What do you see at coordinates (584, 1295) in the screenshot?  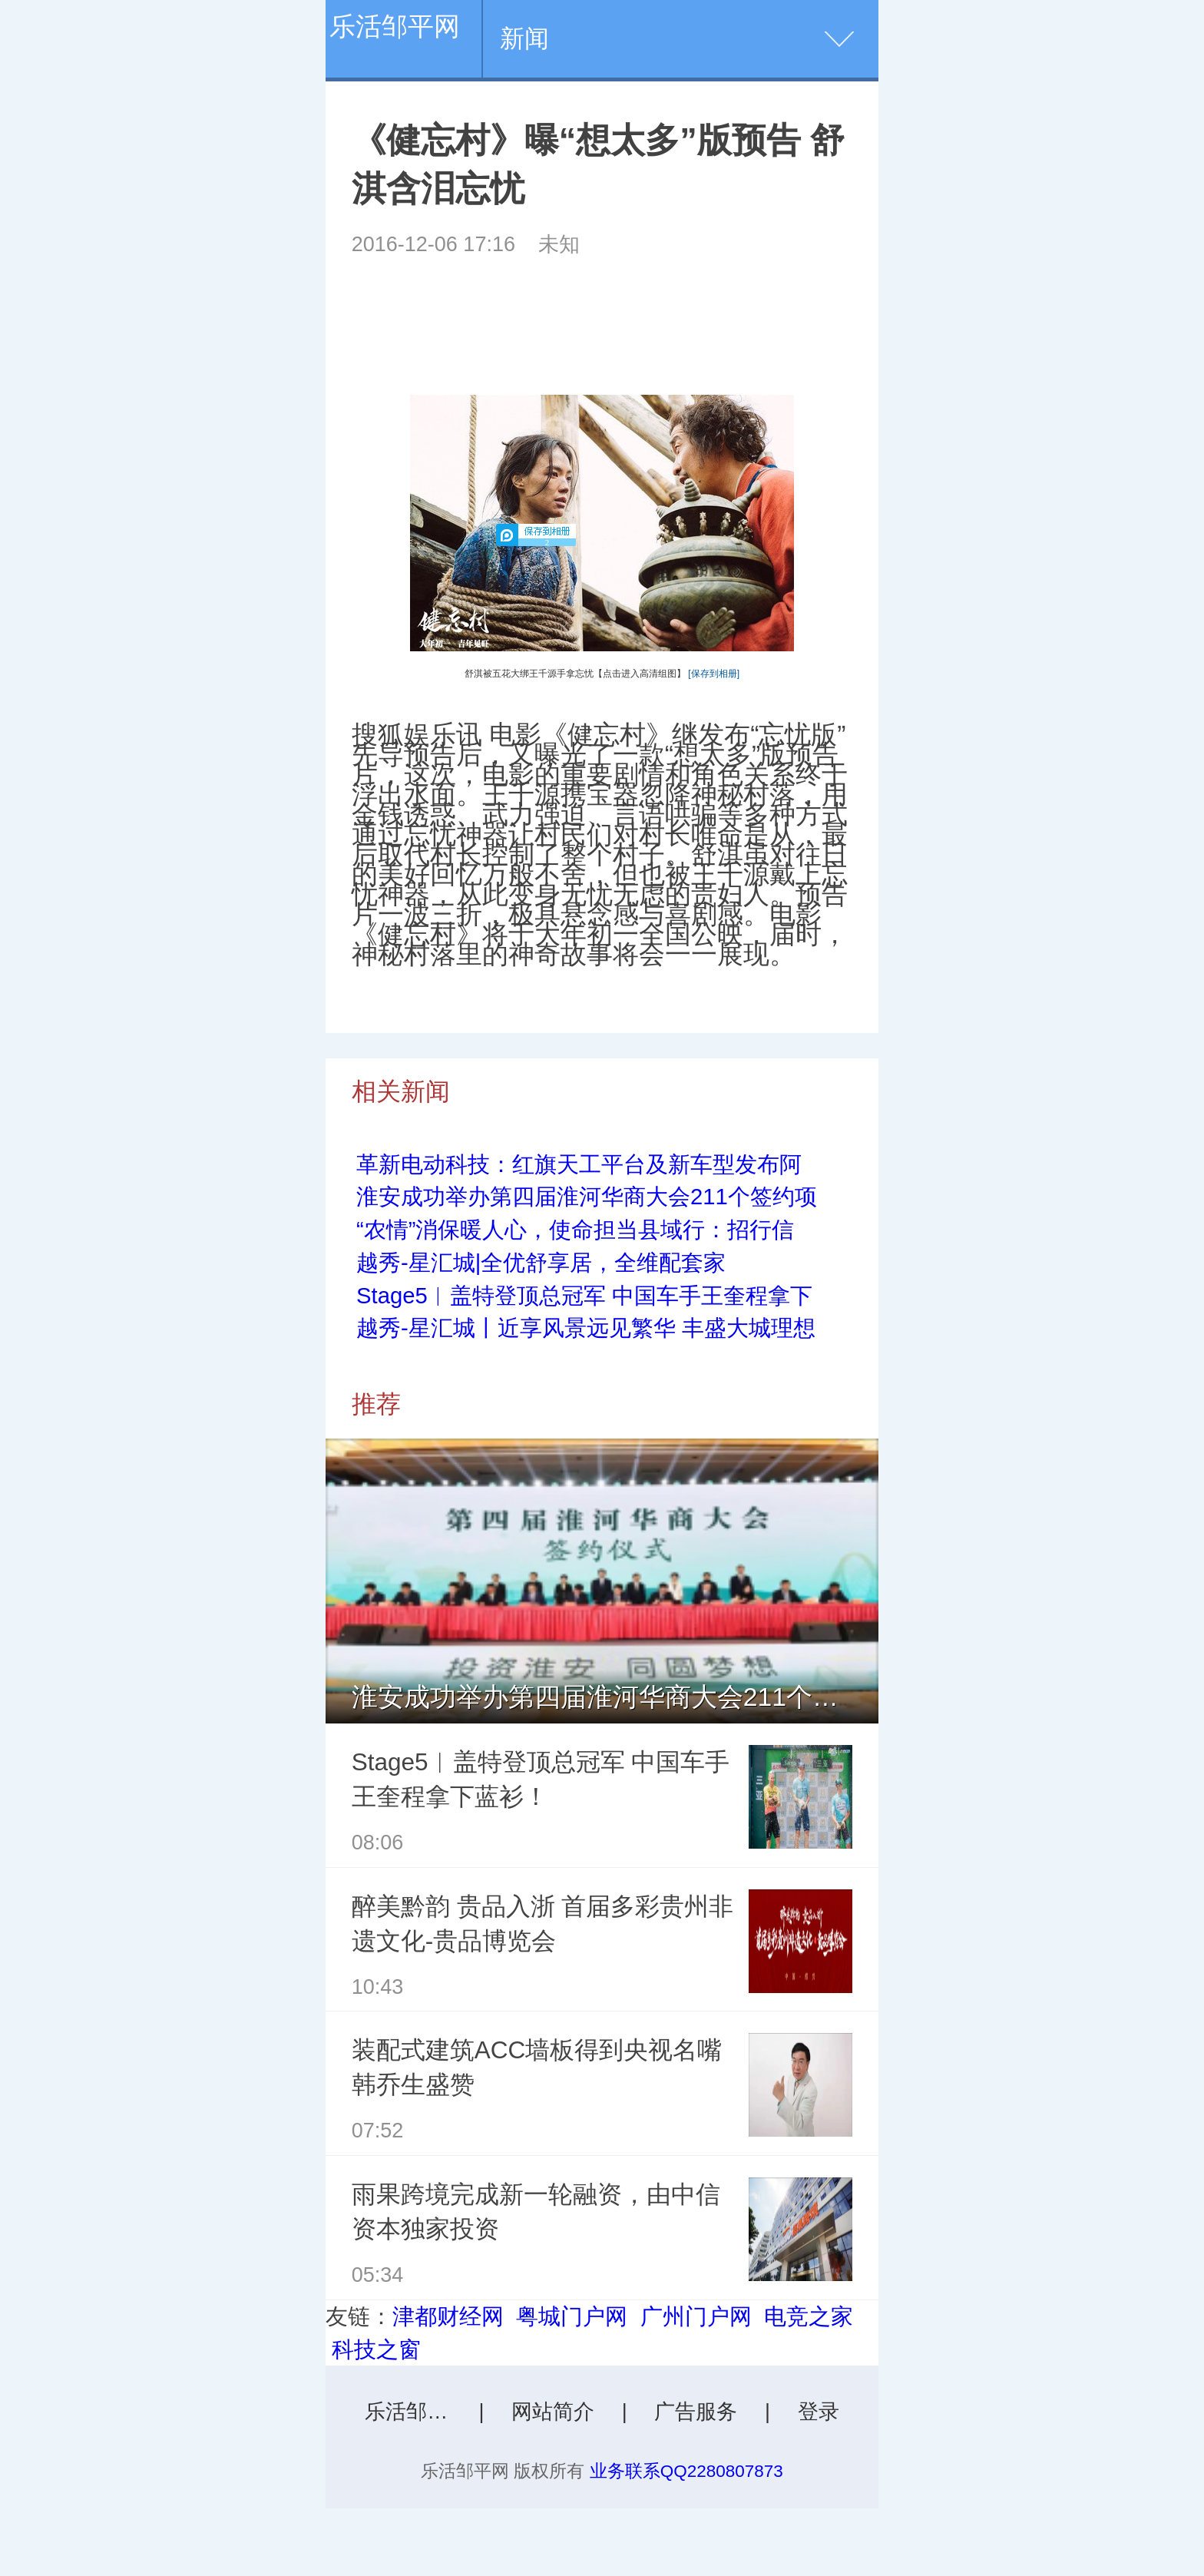 I see `Stage5︱盖特登顶总冠军 中国车手王奎程拿下` at bounding box center [584, 1295].